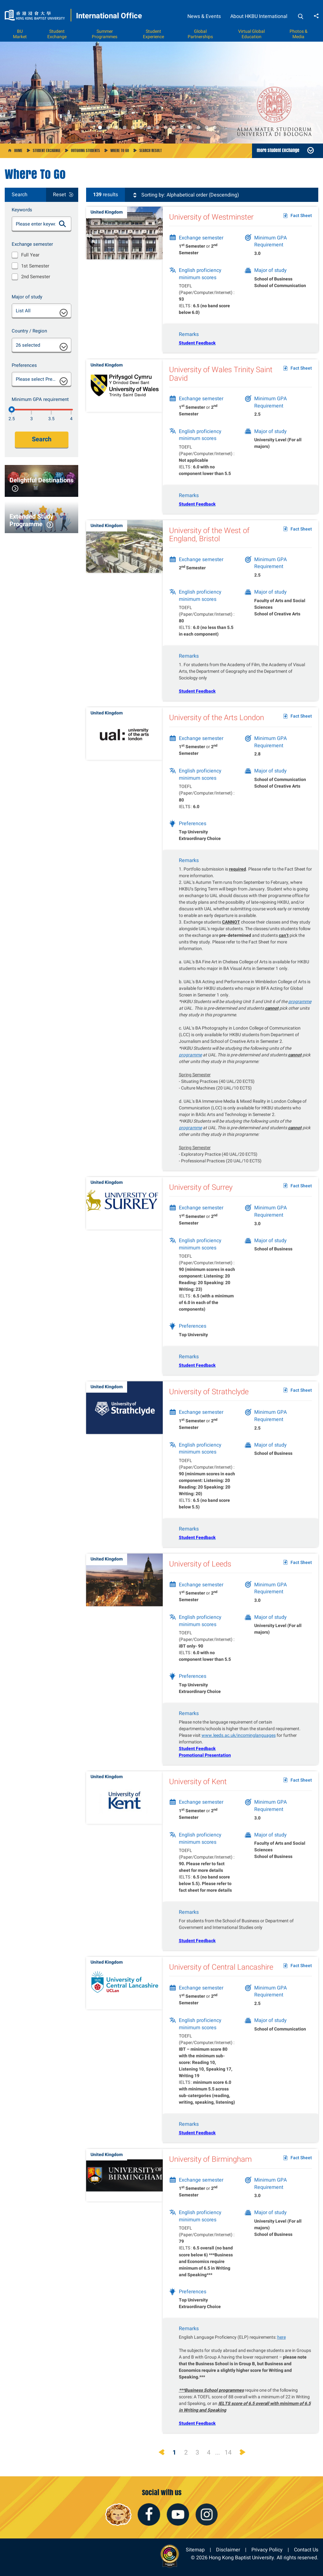 This screenshot has height=2576, width=323. What do you see at coordinates (161, 93) in the screenshot?
I see `[option]` at bounding box center [161, 93].